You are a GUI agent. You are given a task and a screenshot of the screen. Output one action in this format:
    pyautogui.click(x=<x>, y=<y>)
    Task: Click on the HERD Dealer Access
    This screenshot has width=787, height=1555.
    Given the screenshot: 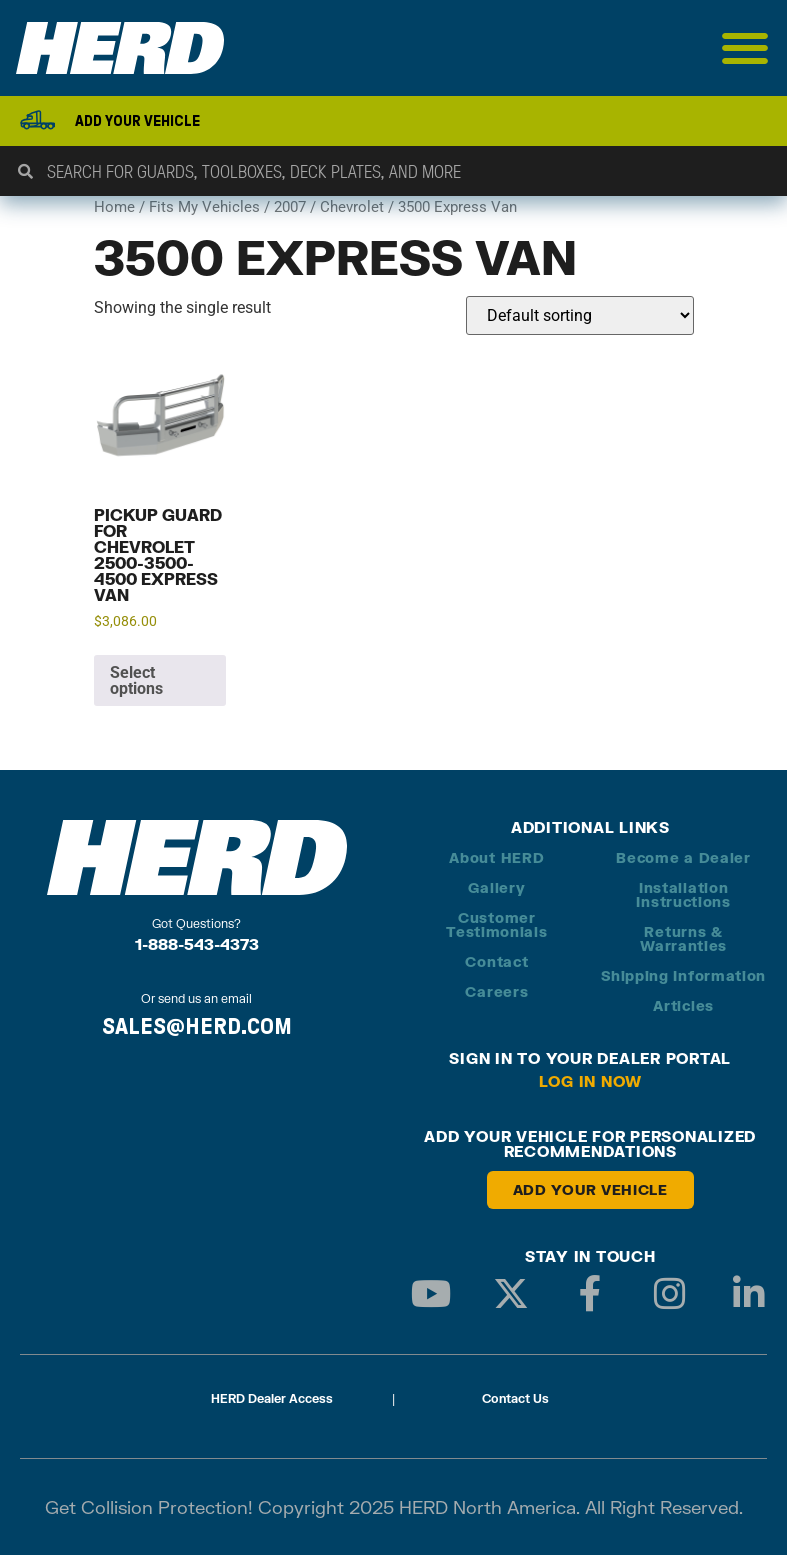 What is the action you would take?
    pyautogui.click(x=272, y=1398)
    